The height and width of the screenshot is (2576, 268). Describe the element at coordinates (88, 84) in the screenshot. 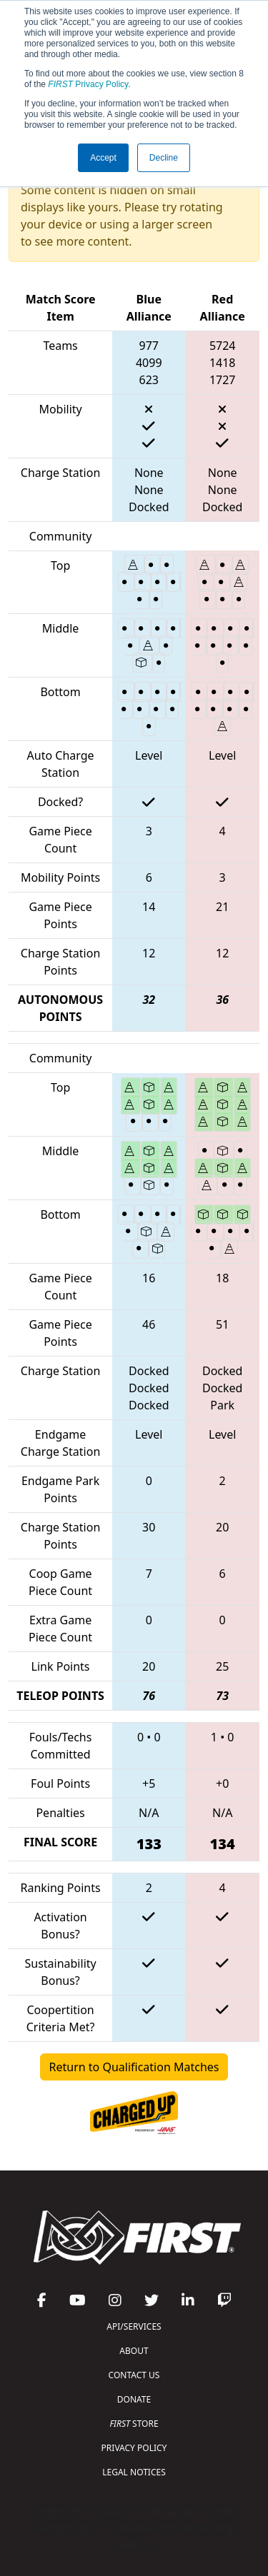

I see `Privacy Policy` at that location.